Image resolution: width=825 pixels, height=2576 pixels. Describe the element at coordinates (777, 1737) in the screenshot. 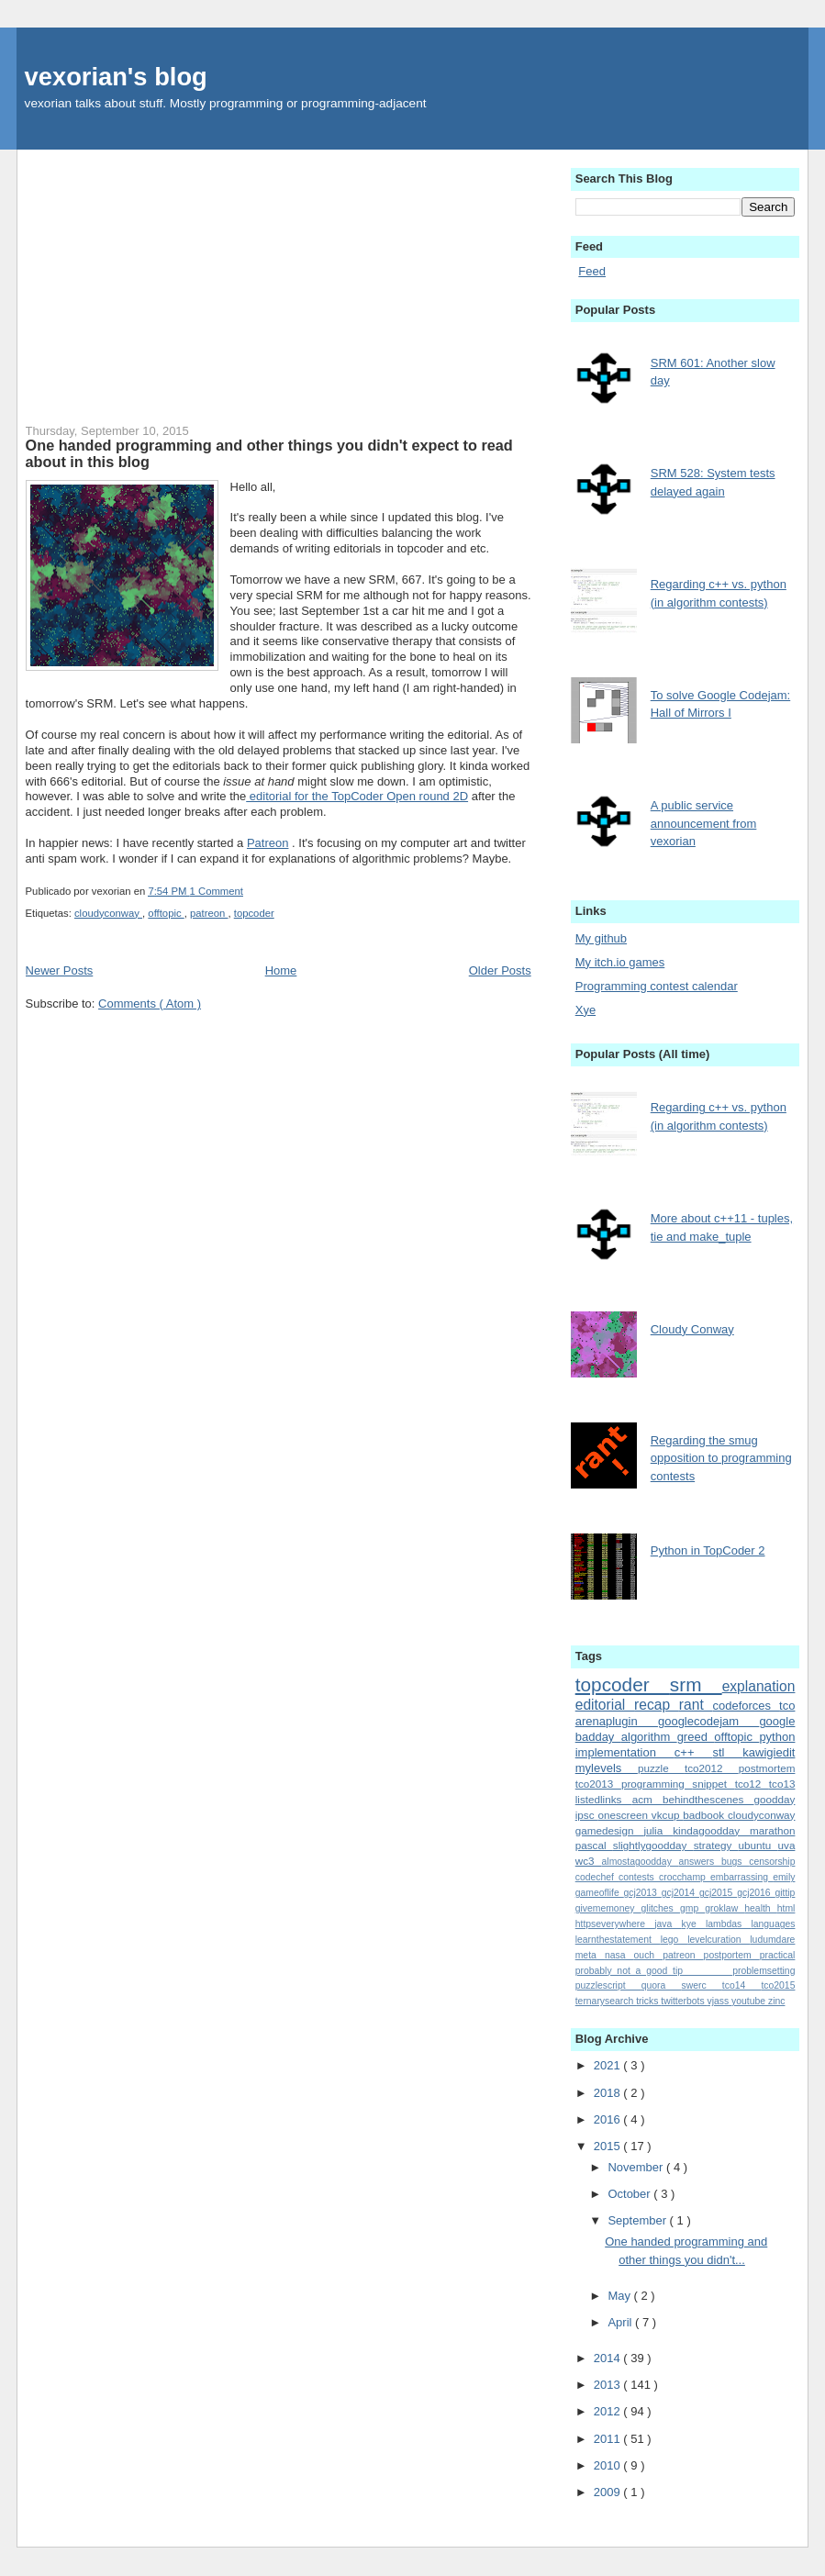

I see `python` at that location.